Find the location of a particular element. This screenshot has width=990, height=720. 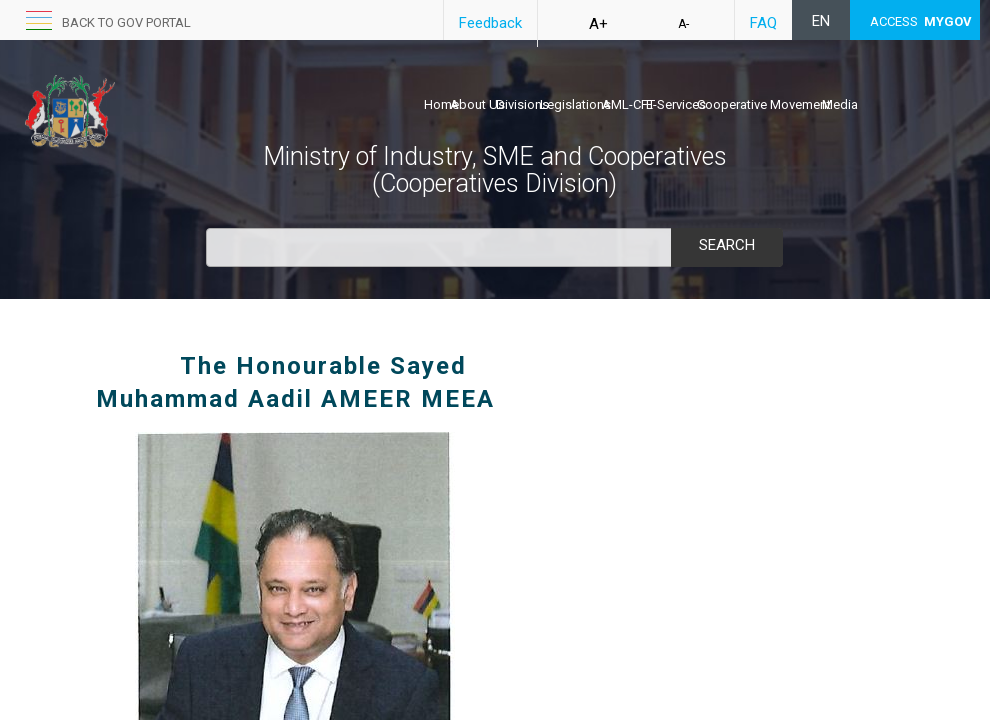

FAQ is located at coordinates (763, 23).